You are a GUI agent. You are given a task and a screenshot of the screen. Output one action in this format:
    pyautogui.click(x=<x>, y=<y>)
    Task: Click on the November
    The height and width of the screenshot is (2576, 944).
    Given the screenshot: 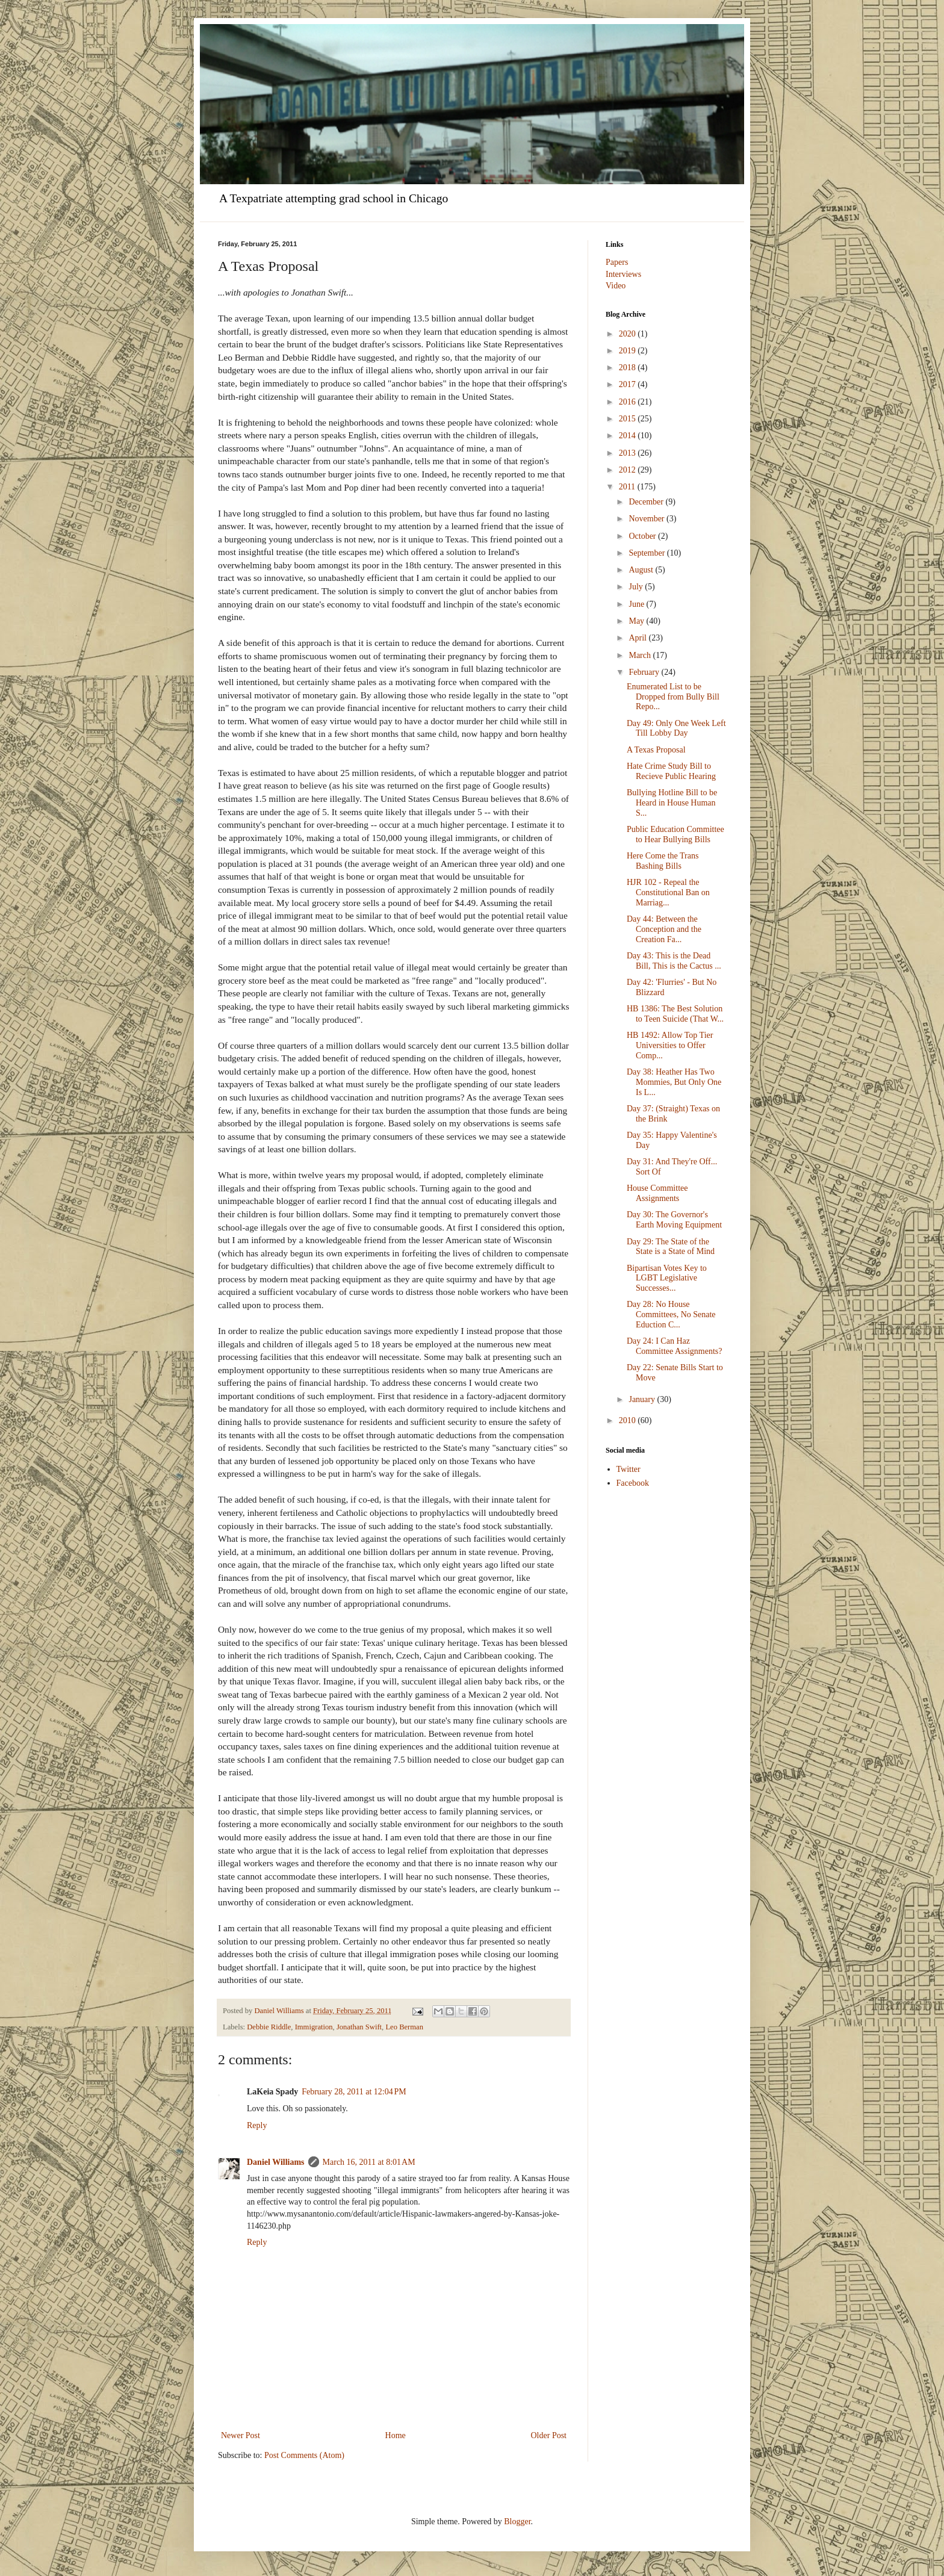 What is the action you would take?
    pyautogui.click(x=647, y=518)
    